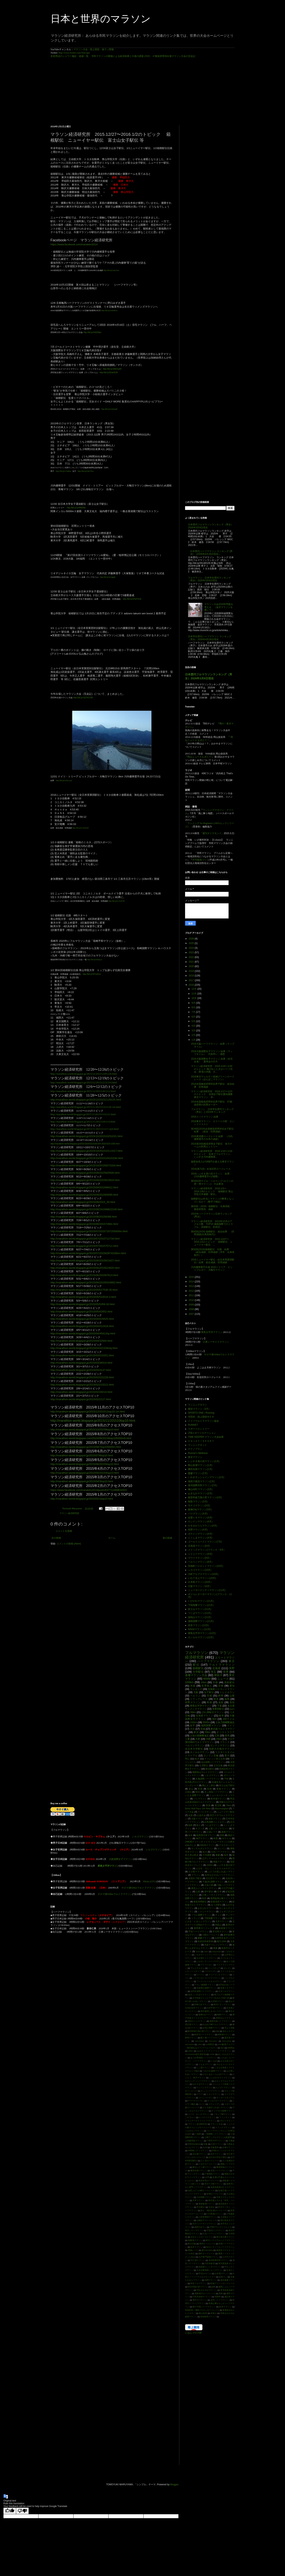 The image size is (285, 2576). Describe the element at coordinates (190, 1825) in the screenshot. I see `福島` at that location.